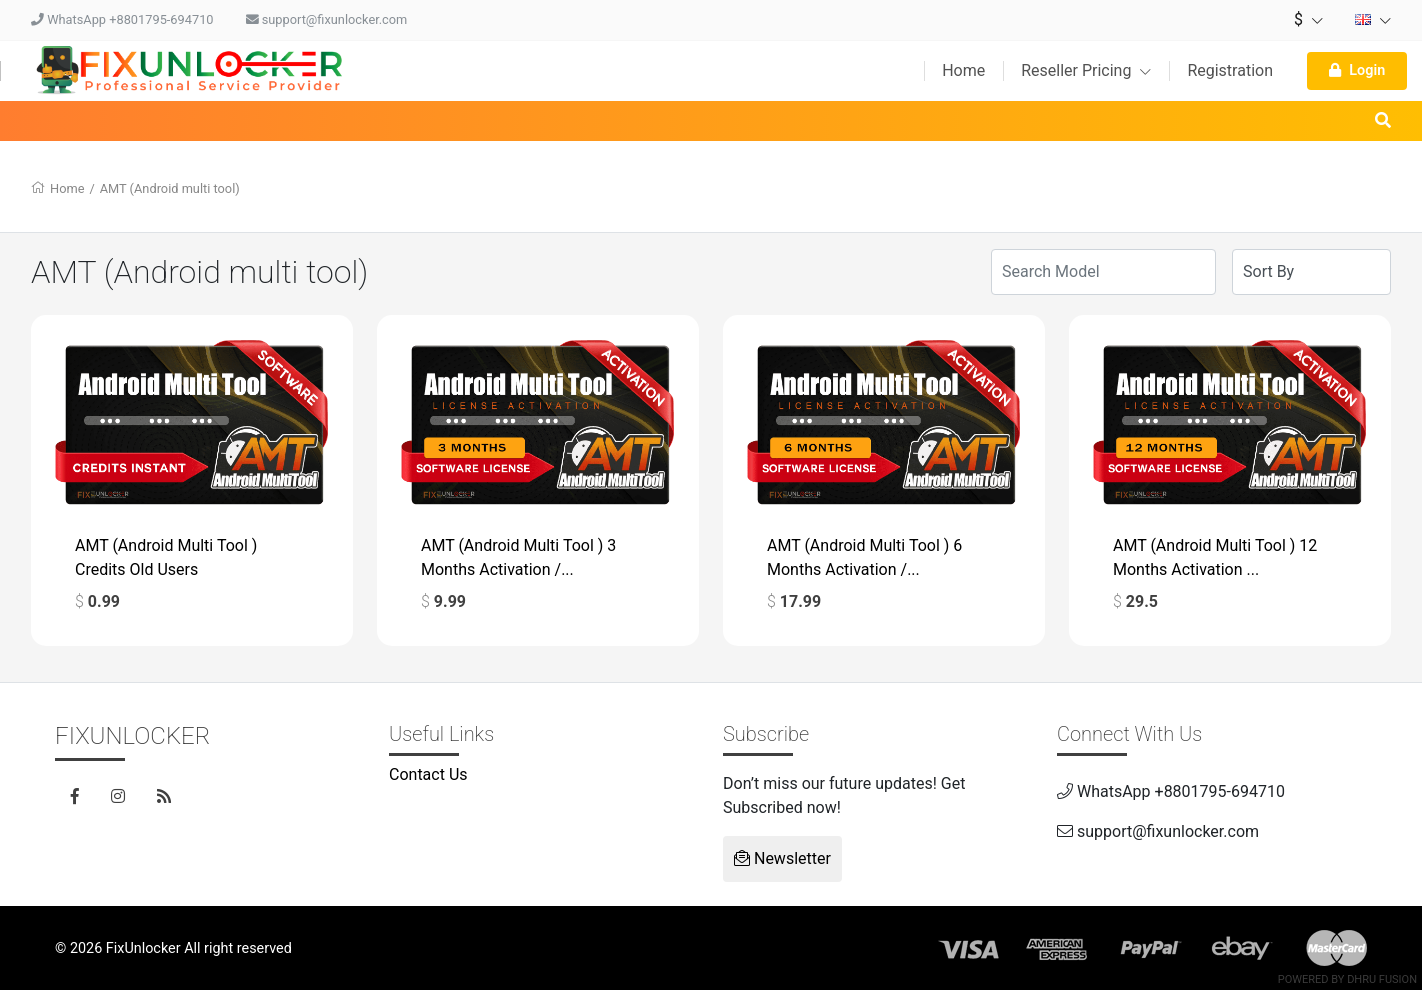  What do you see at coordinates (782, 858) in the screenshot?
I see `Newsletter` at bounding box center [782, 858].